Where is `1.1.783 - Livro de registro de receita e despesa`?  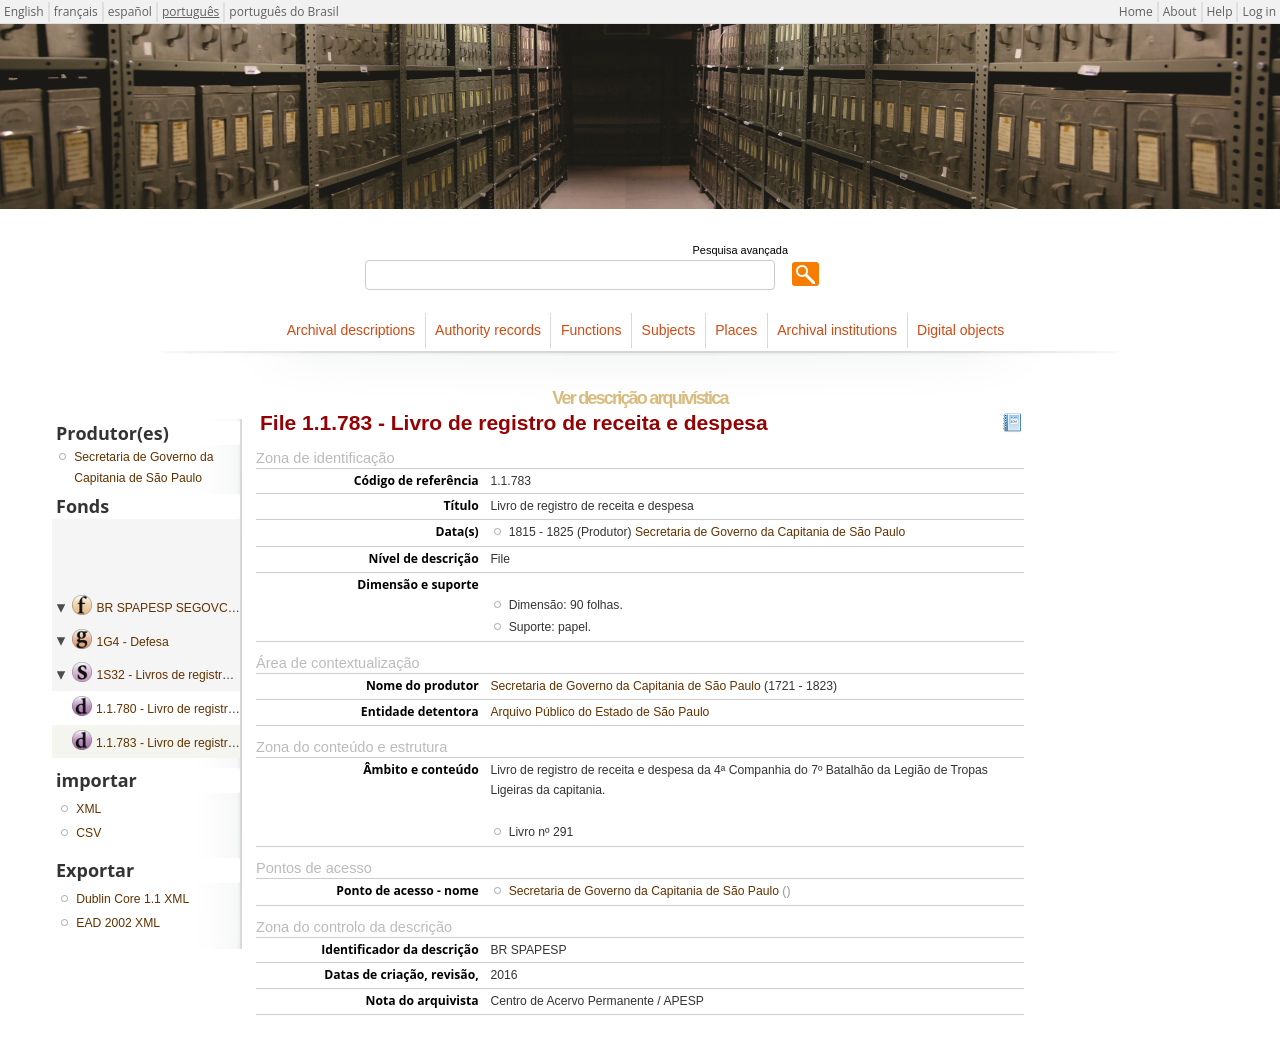 1.1.783 - Livro de registro de receita e despesa is located at coordinates (223, 743).